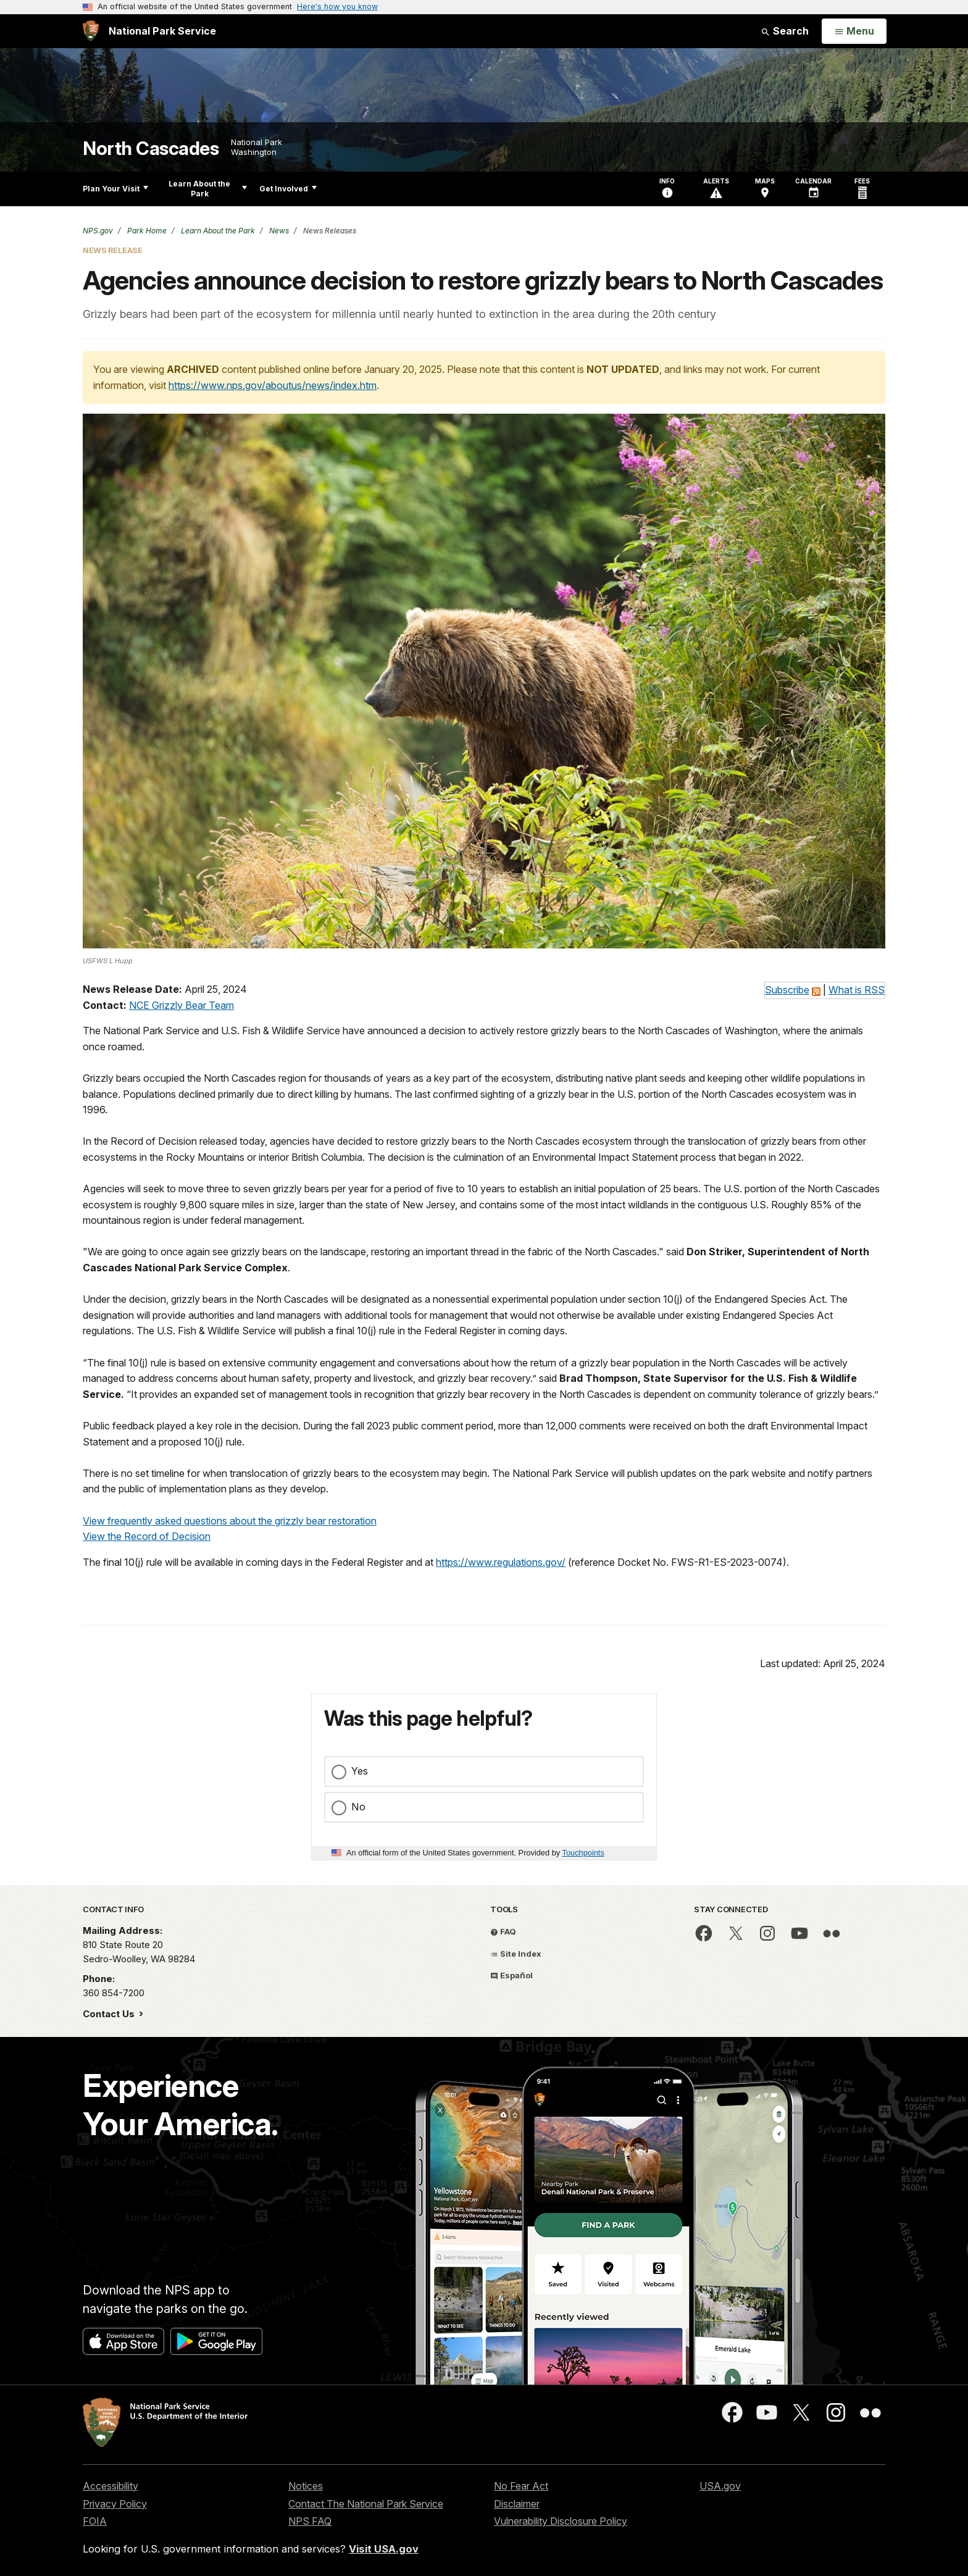  I want to click on FOIA, so click(95, 2521).